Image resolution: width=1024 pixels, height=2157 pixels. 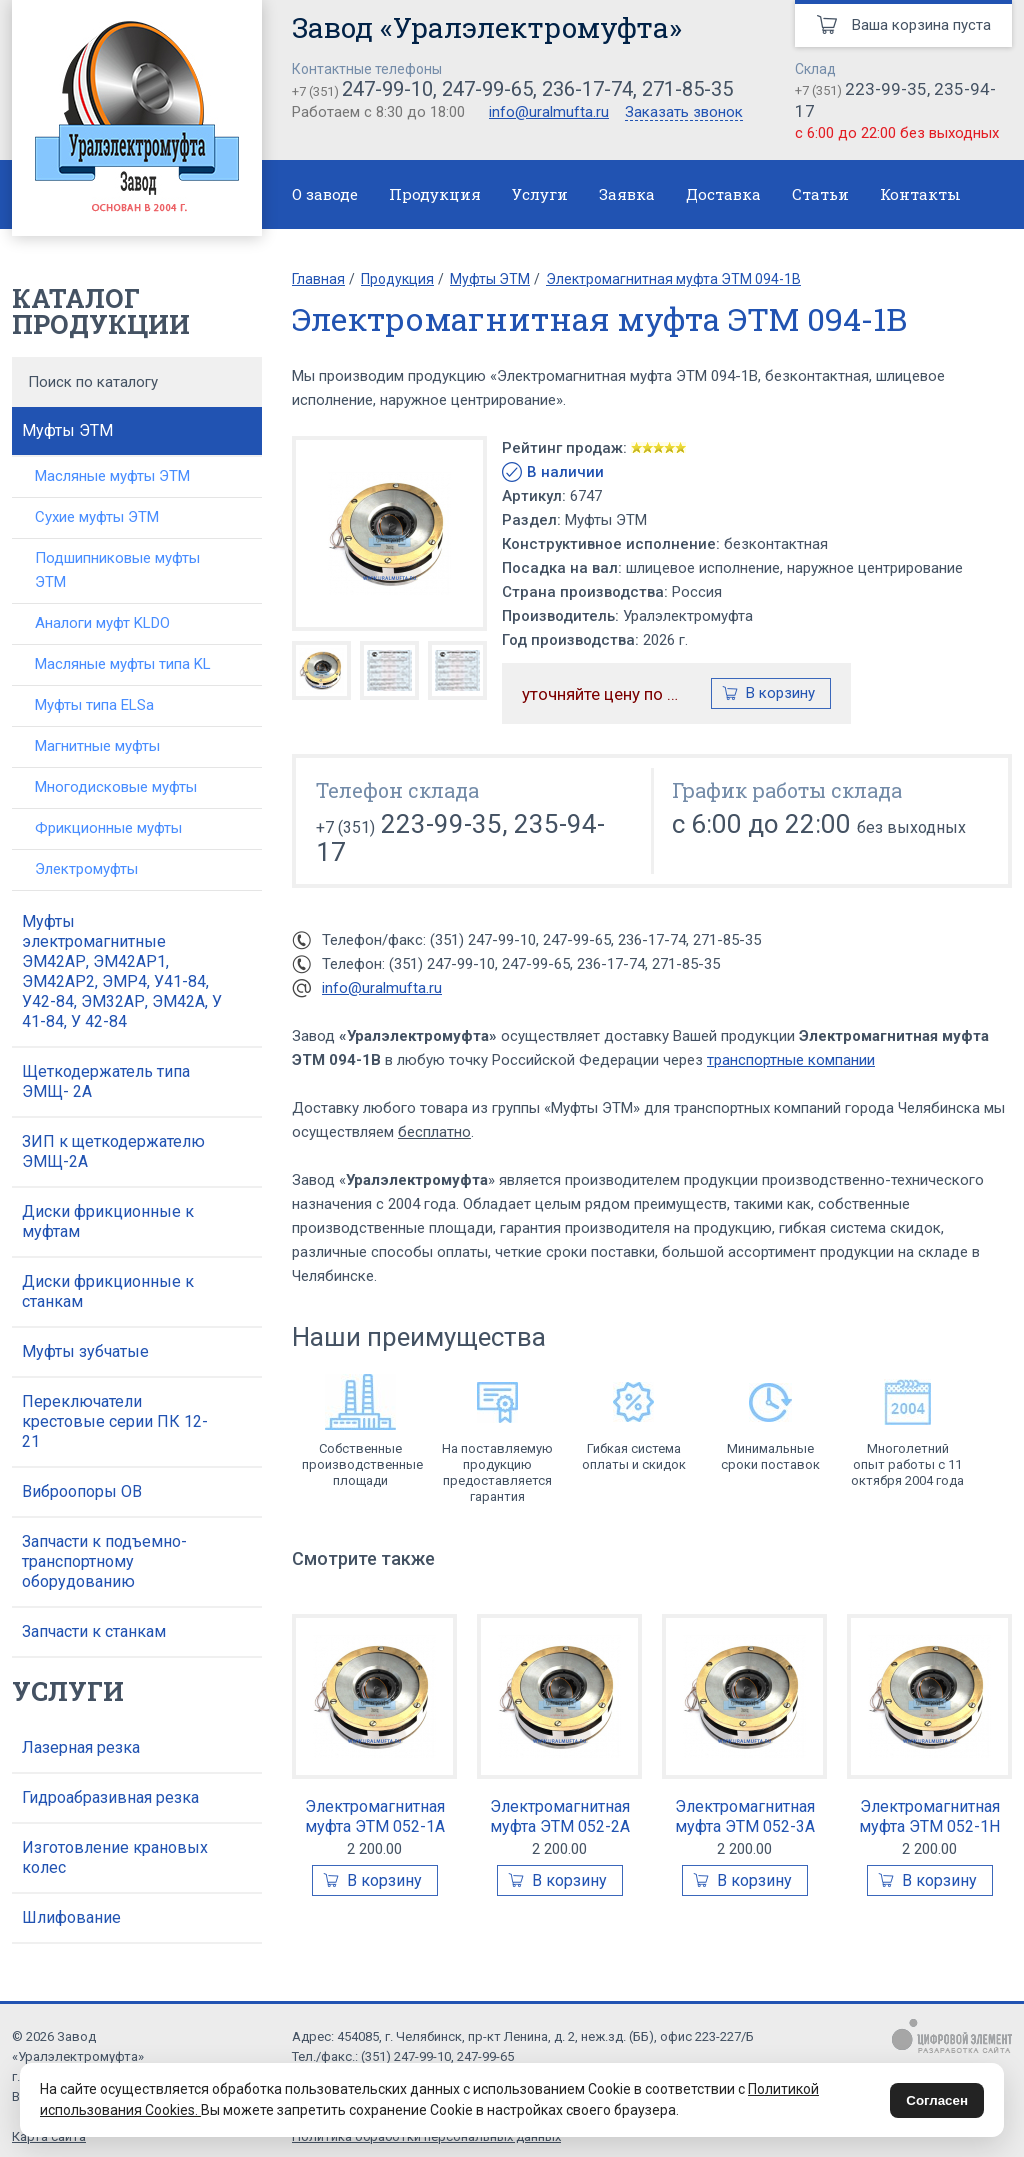 What do you see at coordinates (325, 194) in the screenshot?
I see `О заводе` at bounding box center [325, 194].